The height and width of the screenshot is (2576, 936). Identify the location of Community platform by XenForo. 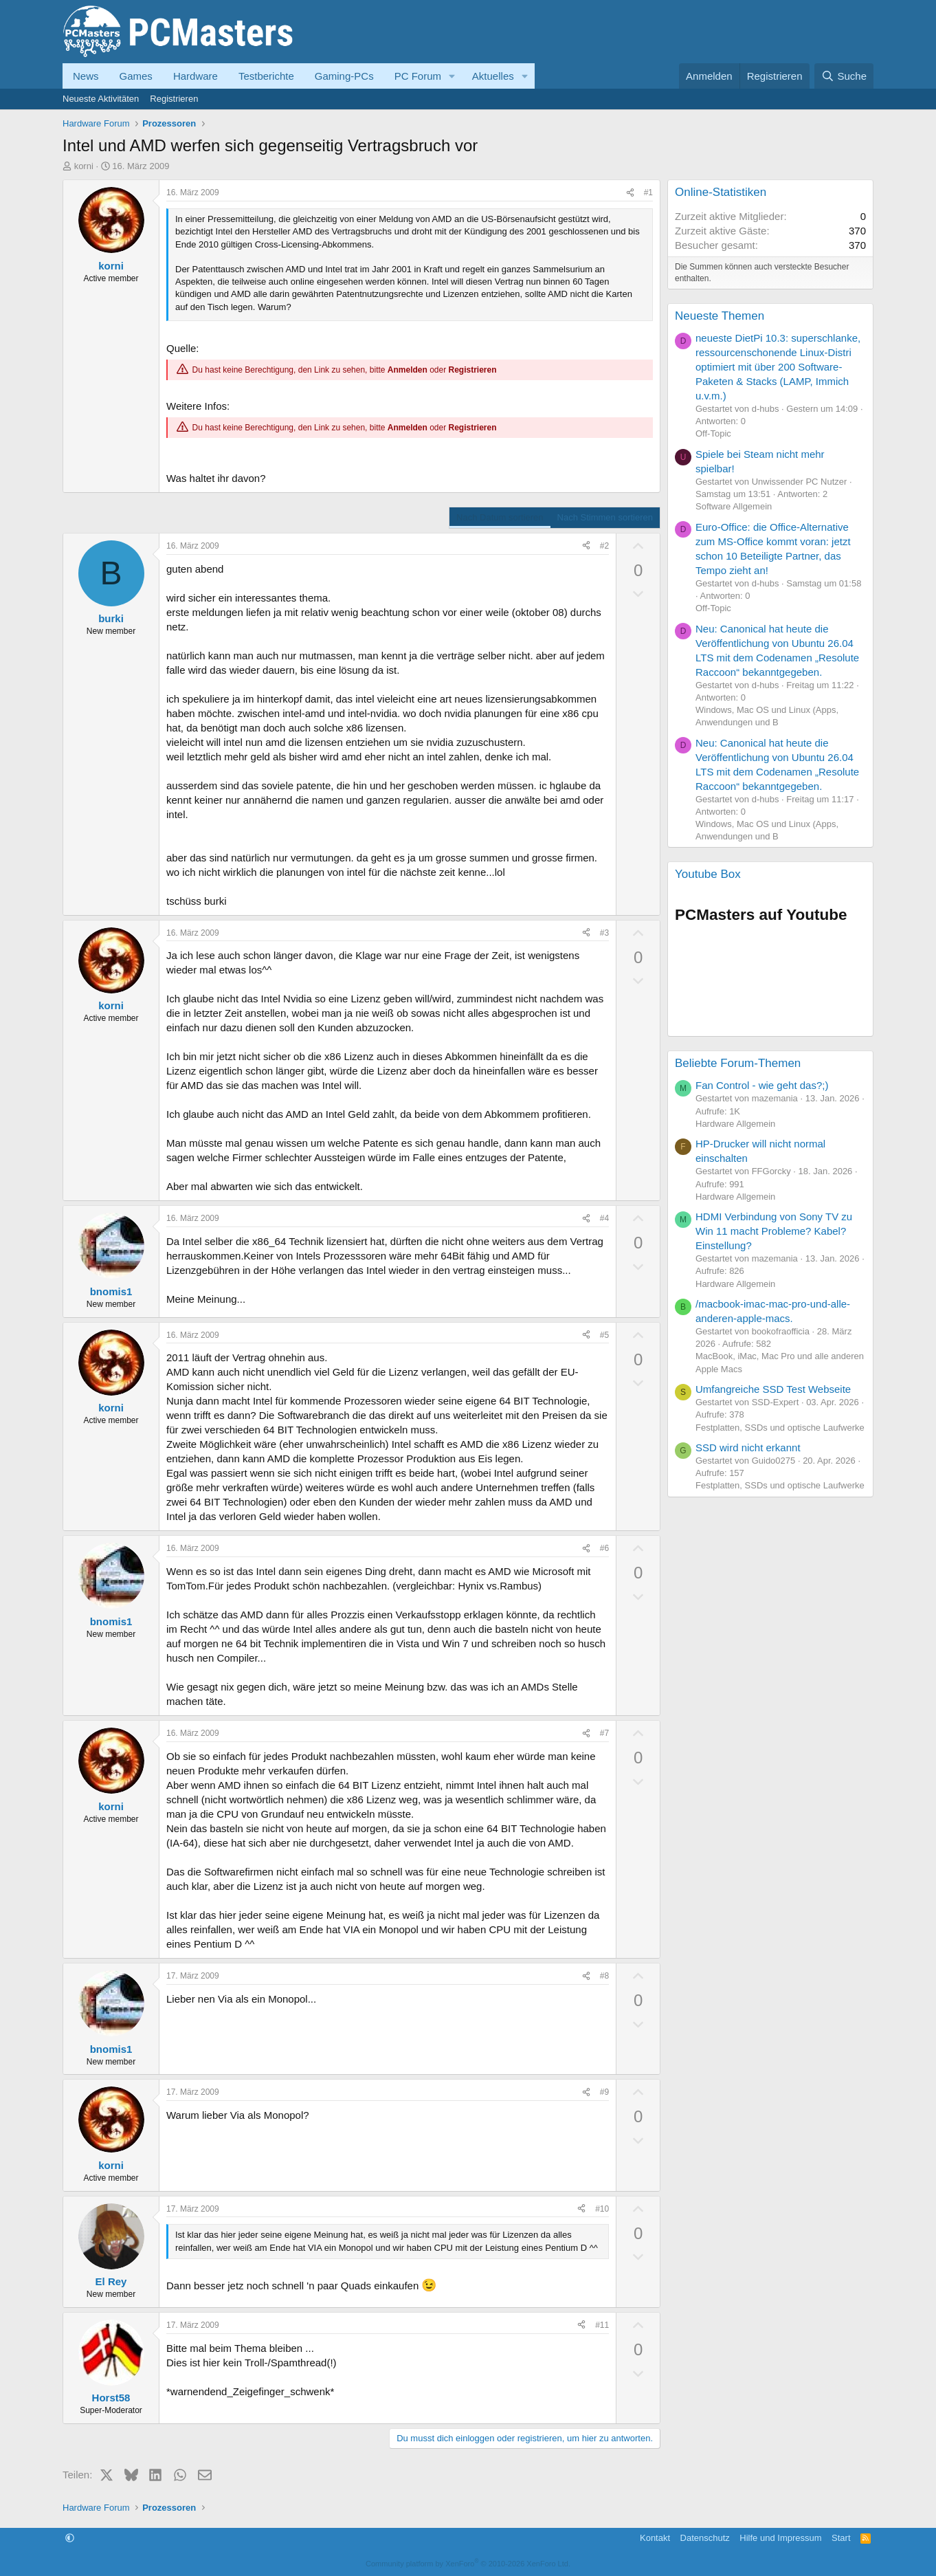
(468, 2564).